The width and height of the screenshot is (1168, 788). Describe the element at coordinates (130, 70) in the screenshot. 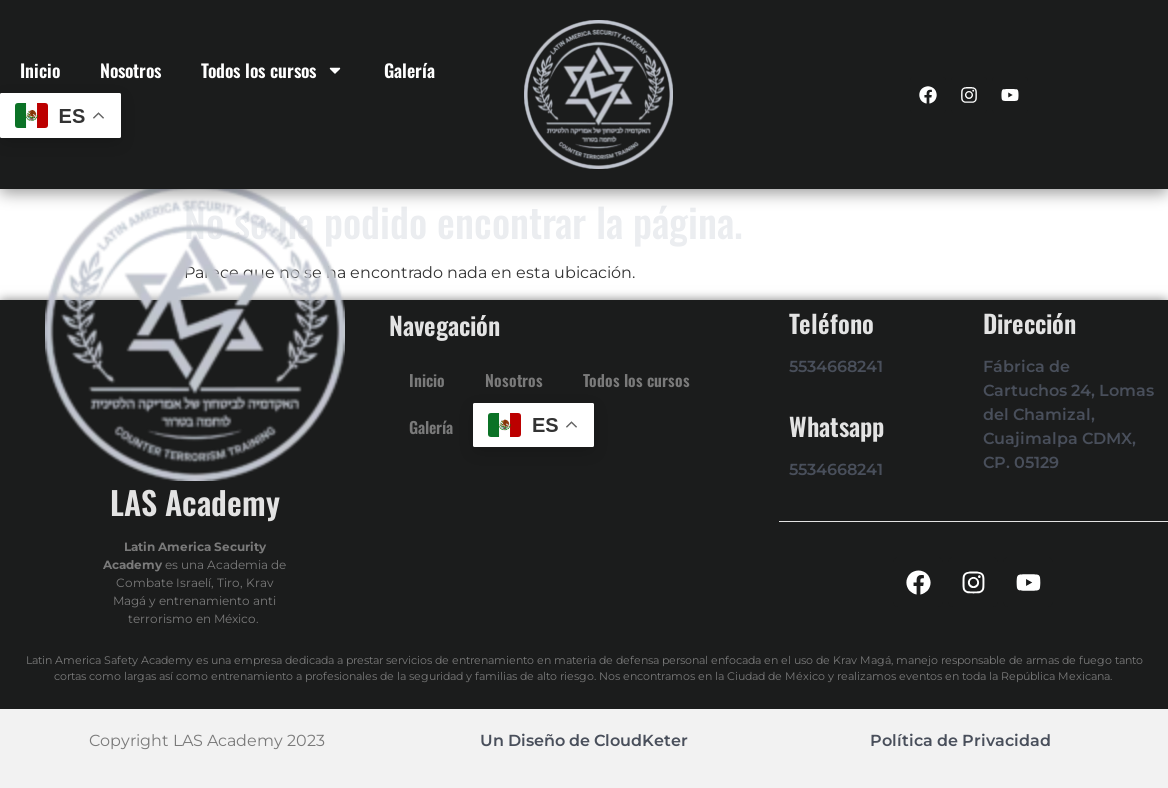

I see `Nosotros` at that location.